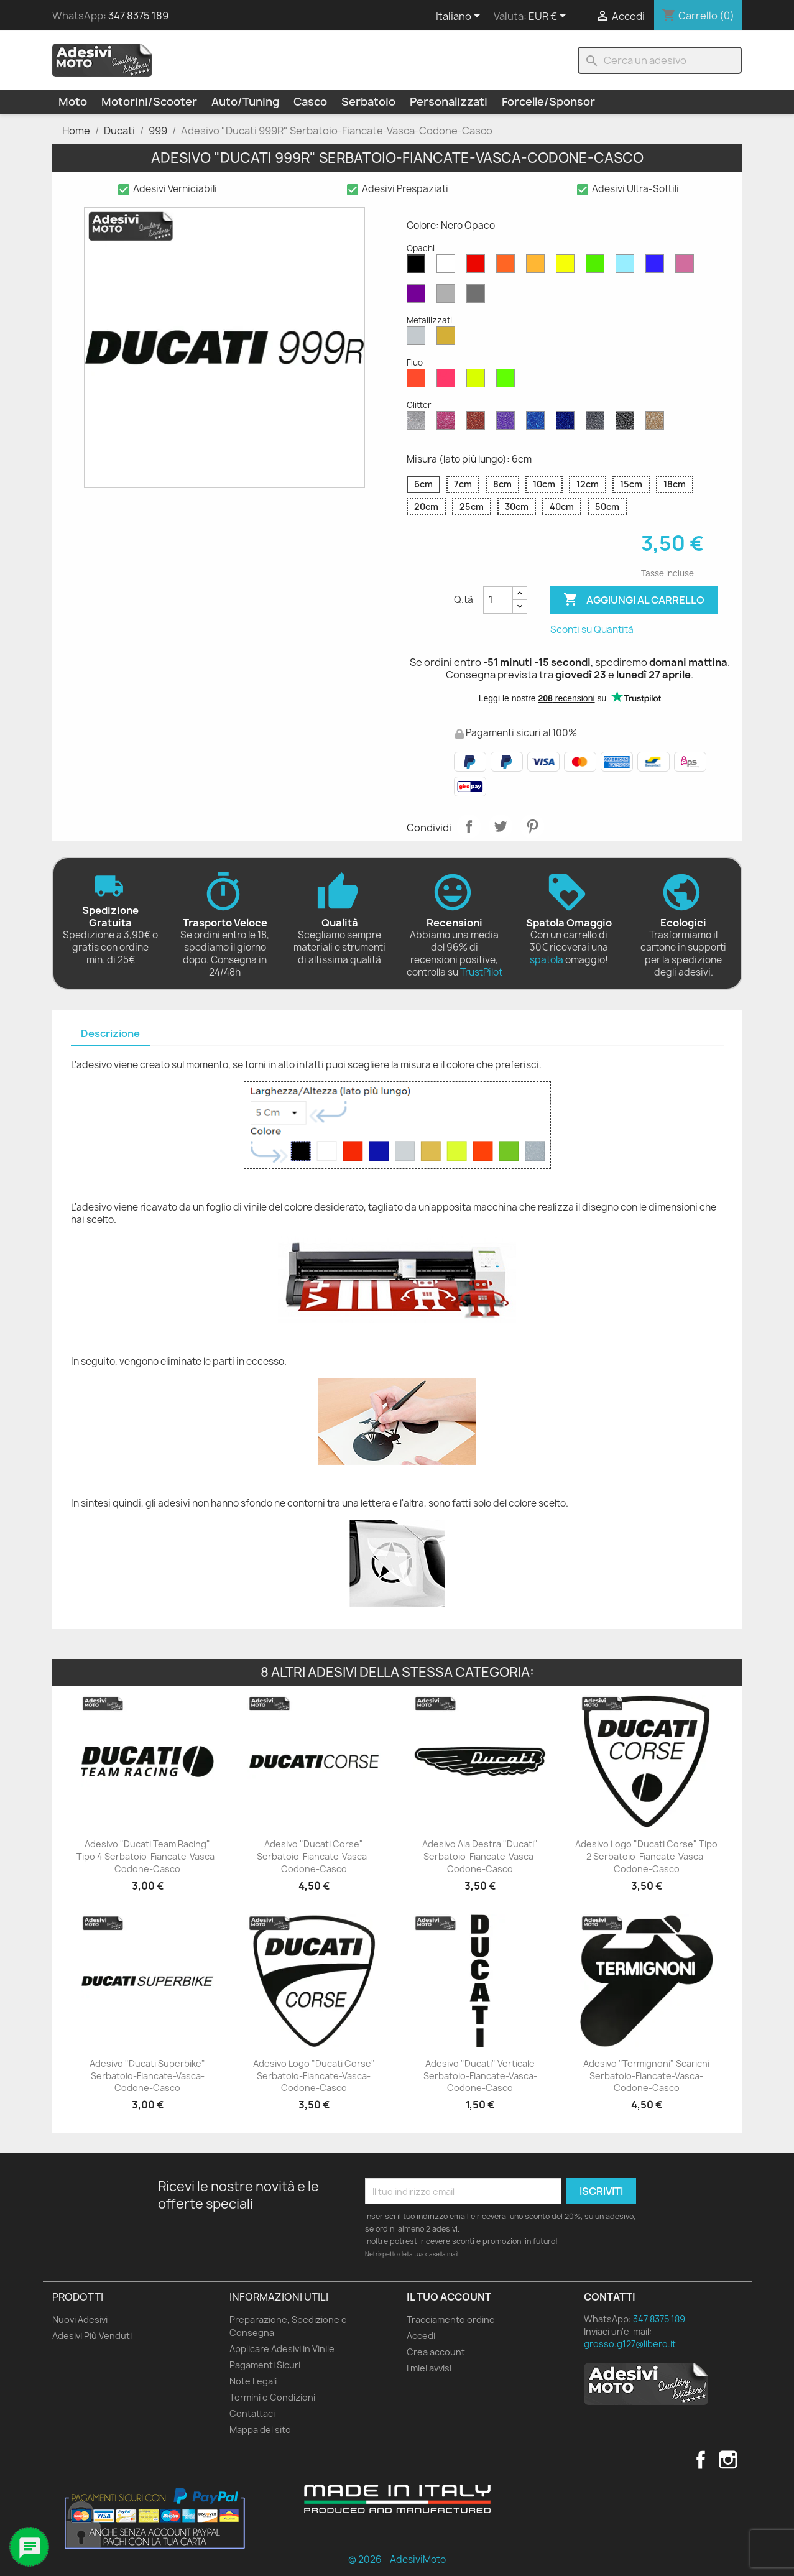  I want to click on [Nero Glitter], so click(627, 423).